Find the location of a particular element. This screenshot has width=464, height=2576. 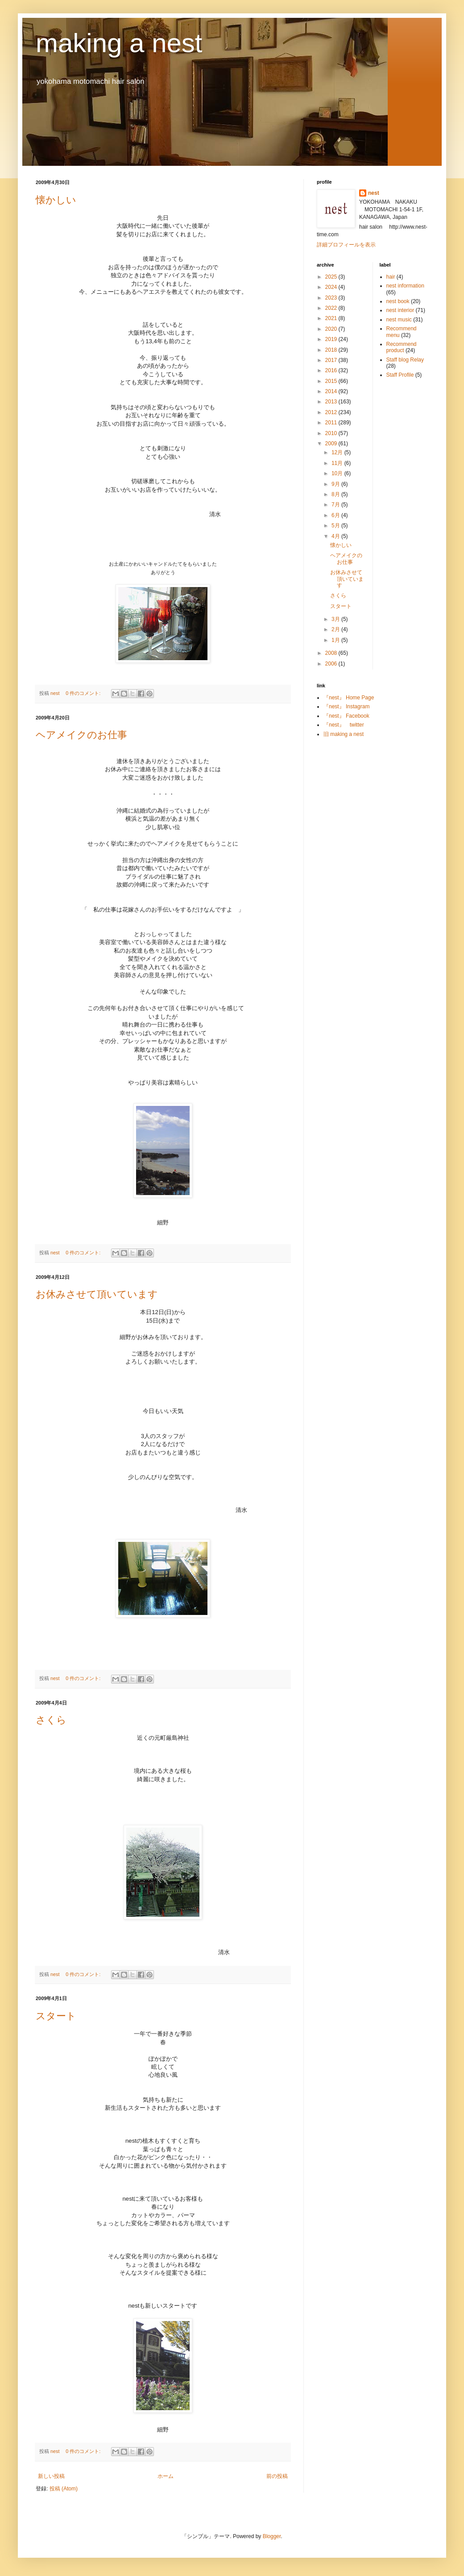

2019 is located at coordinates (332, 339).